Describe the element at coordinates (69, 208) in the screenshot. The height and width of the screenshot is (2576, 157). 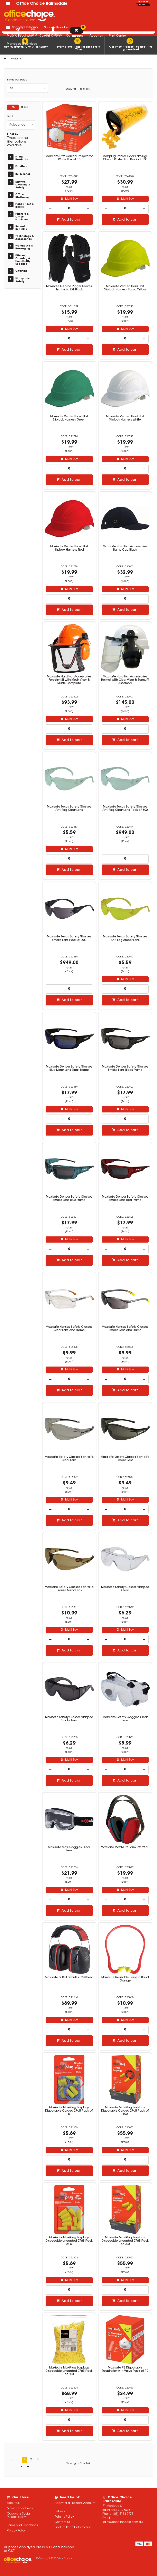
I see `[spinbutton]` at that location.